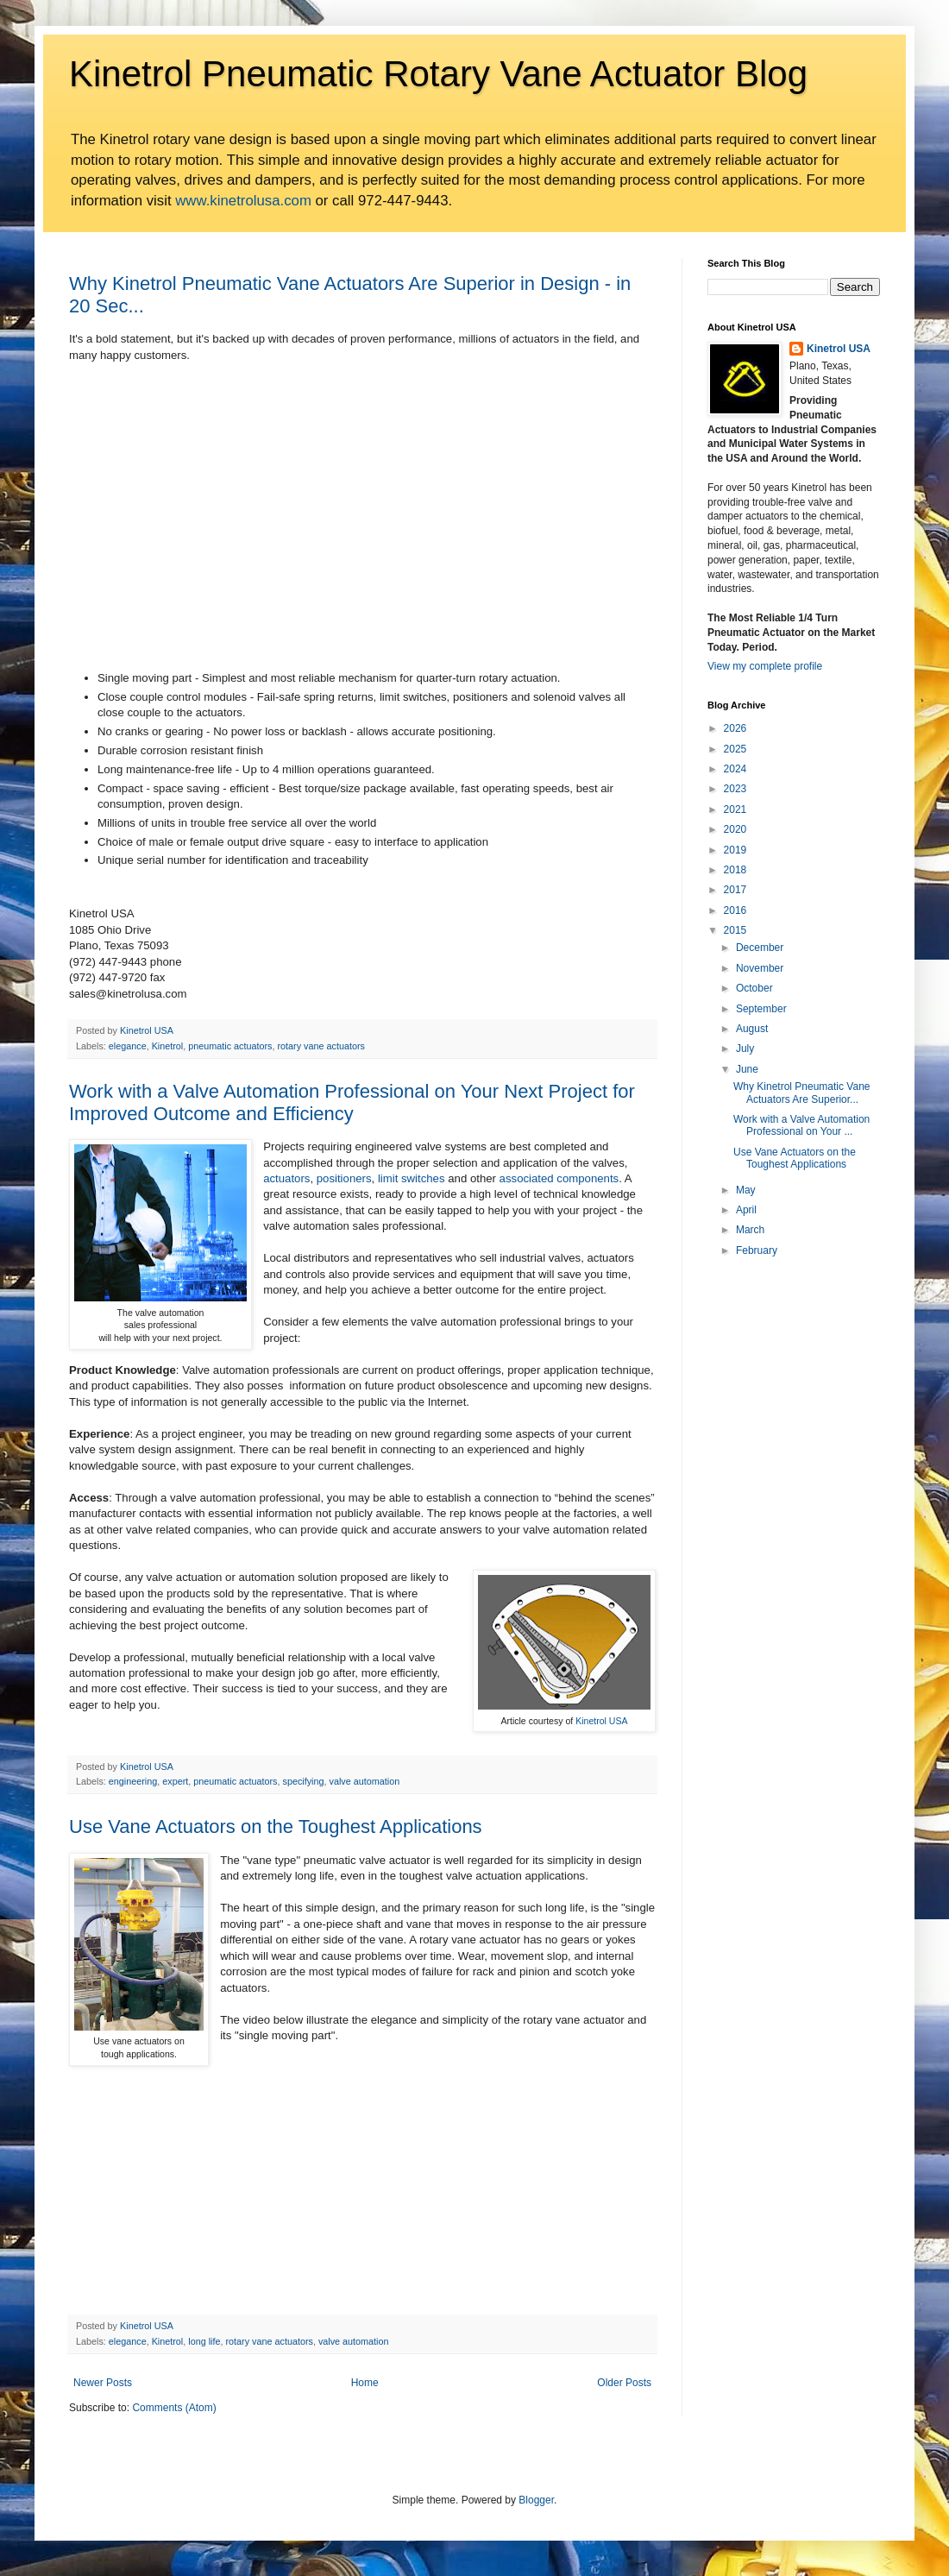 This screenshot has height=2576, width=949. I want to click on April, so click(746, 1210).